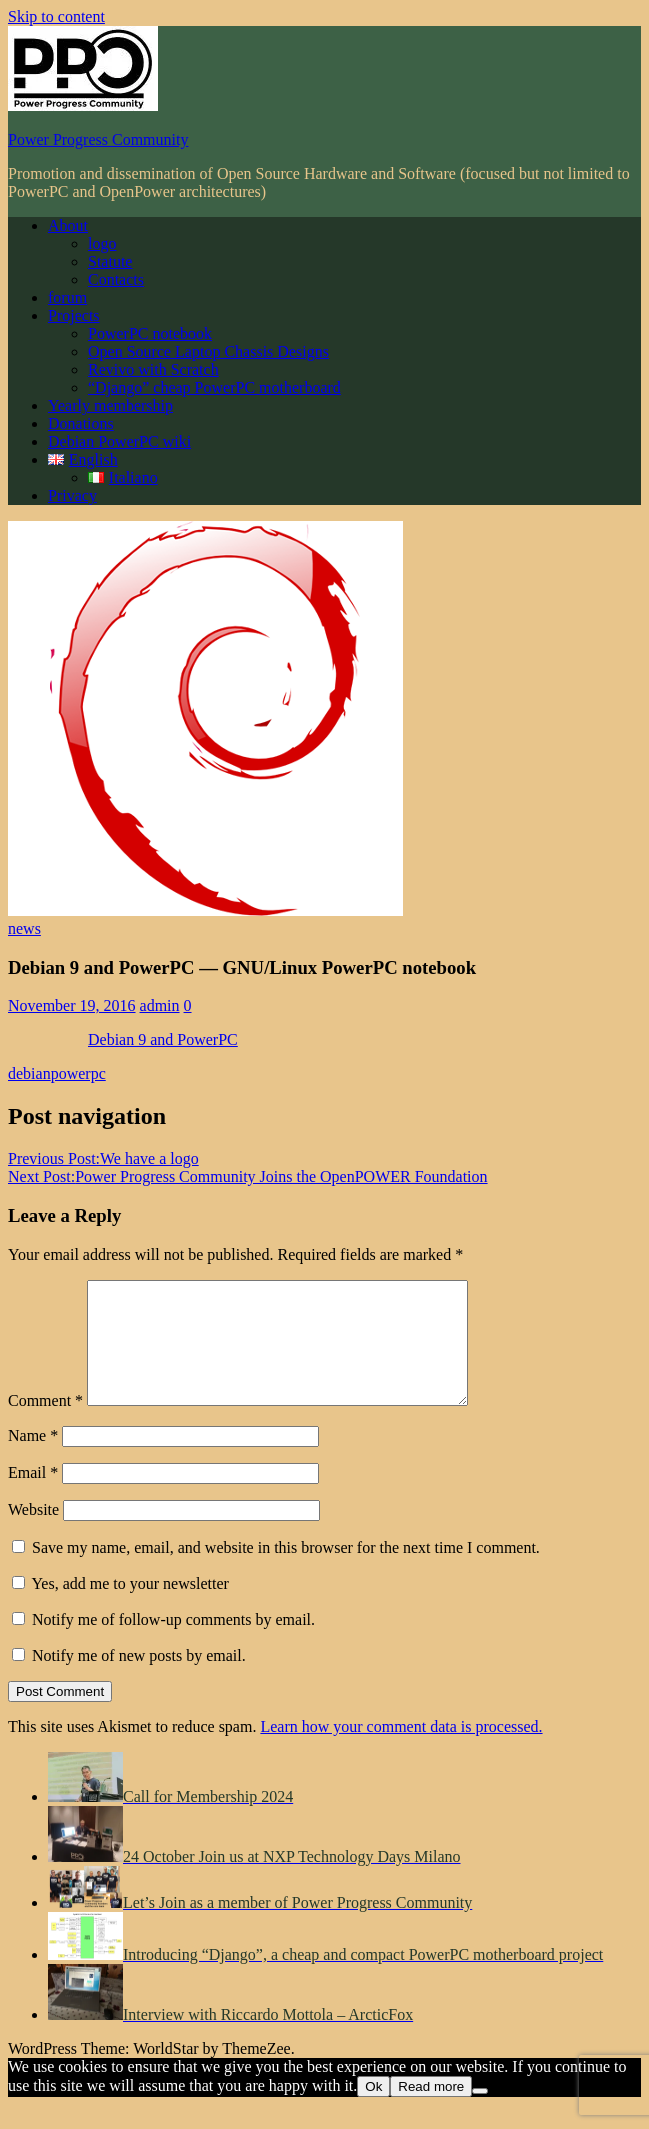 This screenshot has width=649, height=2129. I want to click on admin, so click(160, 1005).